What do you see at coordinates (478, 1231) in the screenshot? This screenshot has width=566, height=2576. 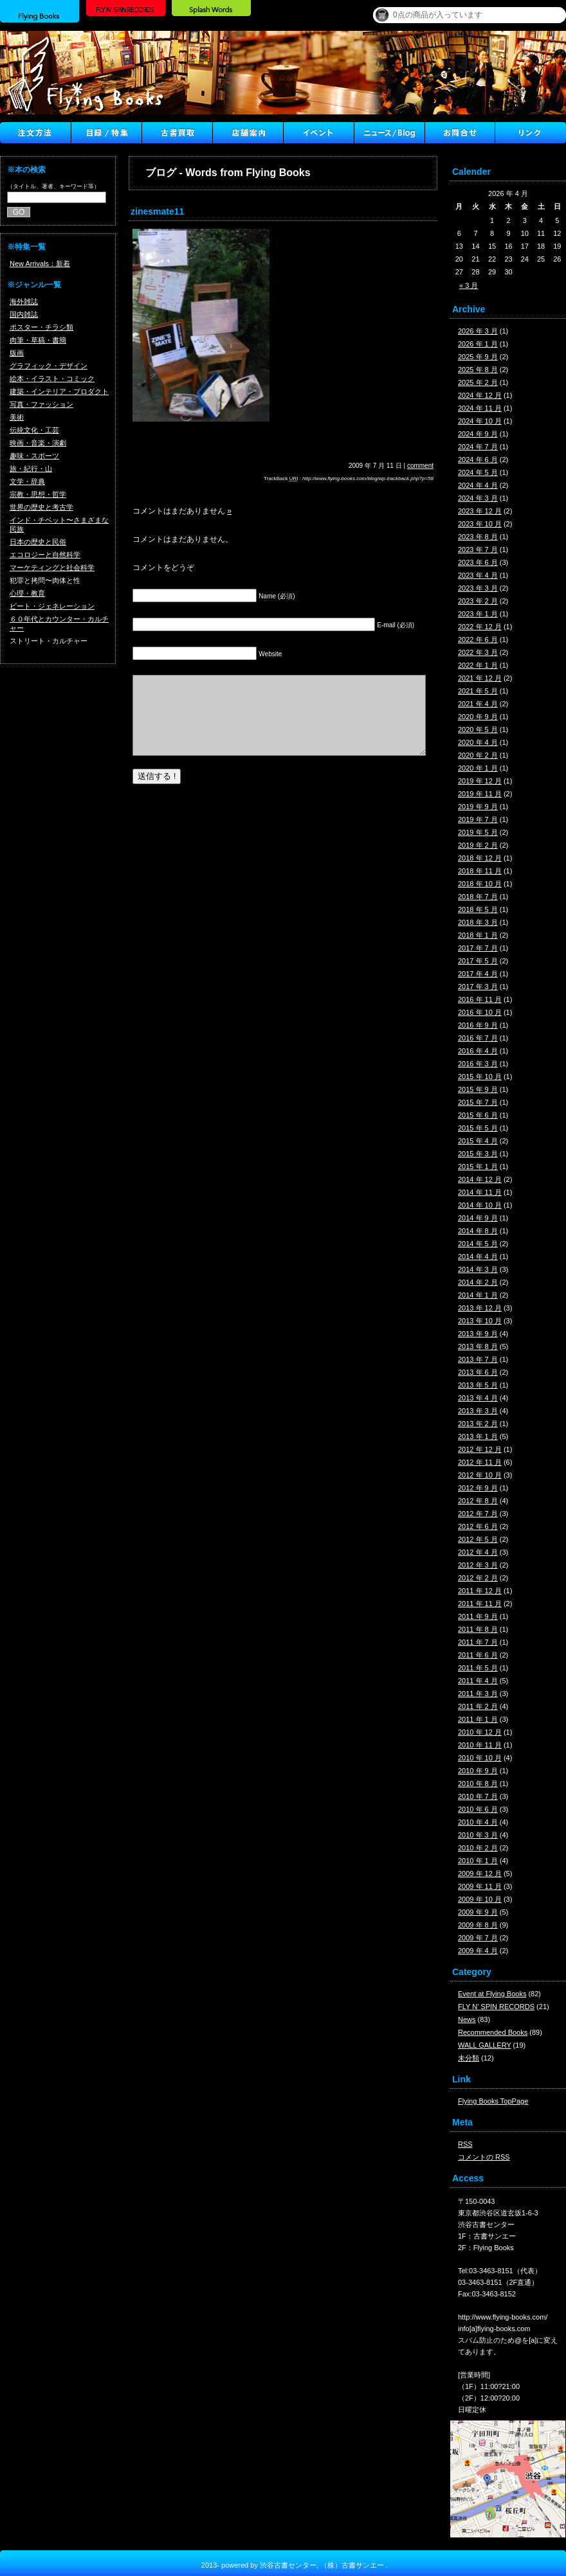 I see `2014 年 8 月` at bounding box center [478, 1231].